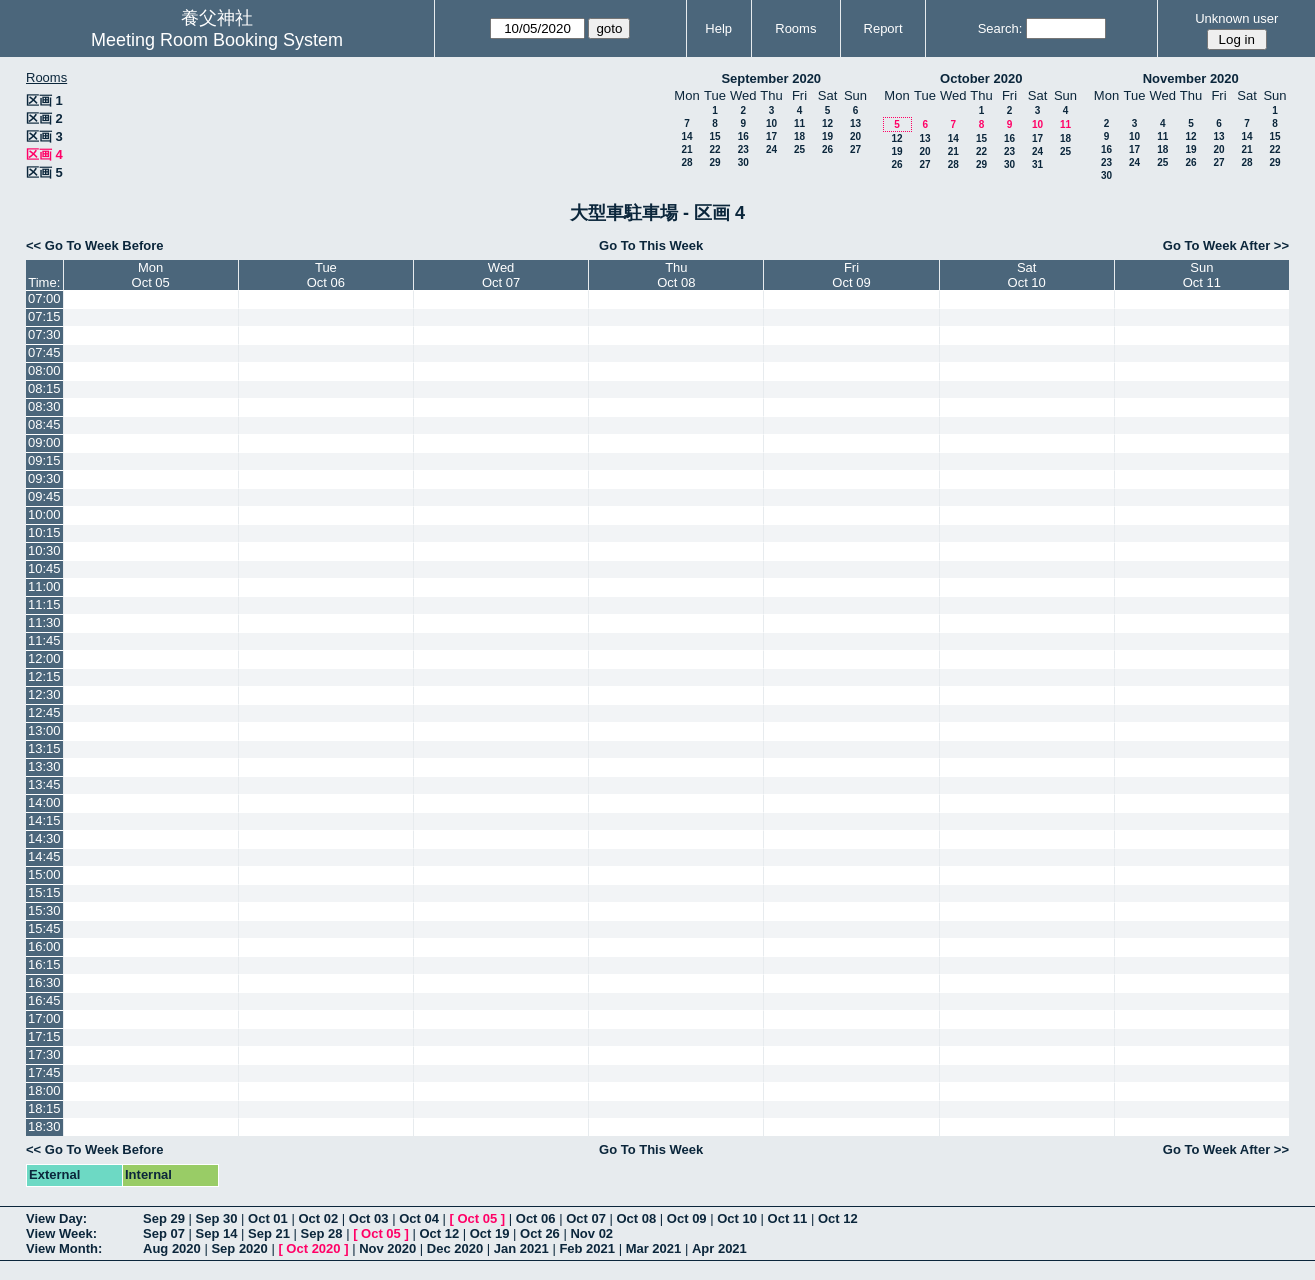 The image size is (1315, 1280). Describe the element at coordinates (44, 1072) in the screenshot. I see `17:45` at that location.